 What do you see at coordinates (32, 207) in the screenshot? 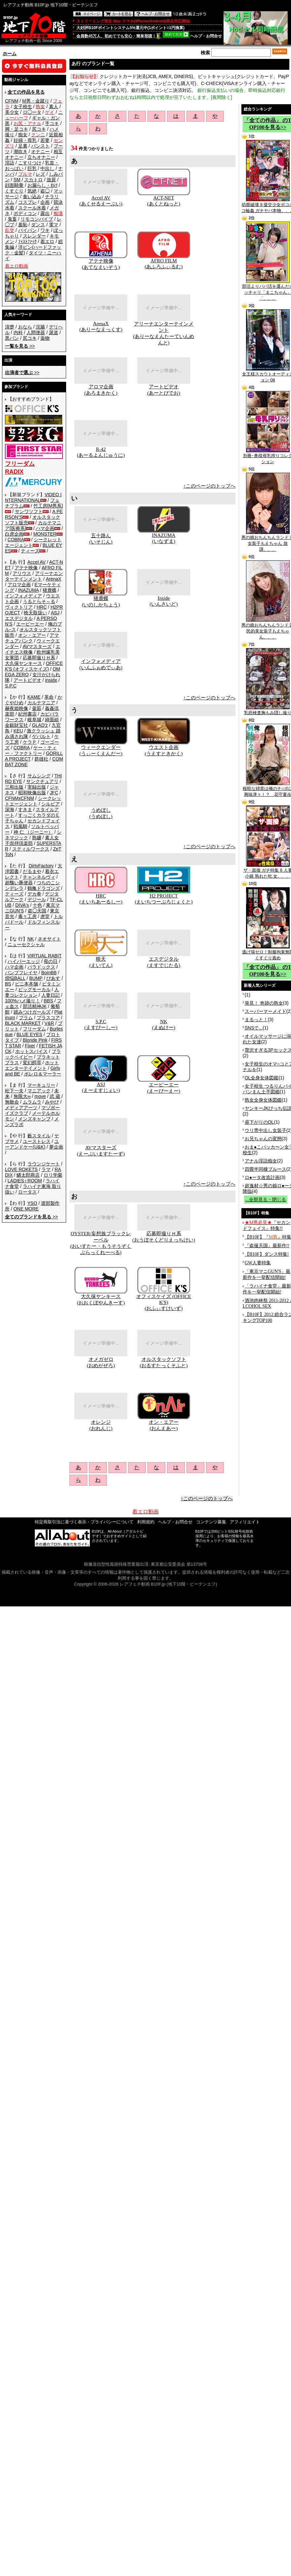
I see `スクール水着` at bounding box center [32, 207].